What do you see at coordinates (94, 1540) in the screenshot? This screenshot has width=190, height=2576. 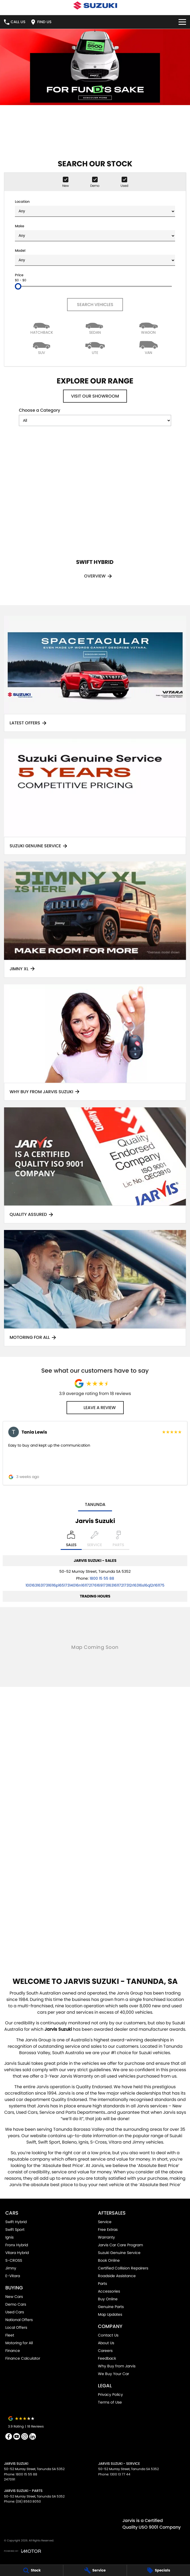 I see `[Select Service]` at bounding box center [94, 1540].